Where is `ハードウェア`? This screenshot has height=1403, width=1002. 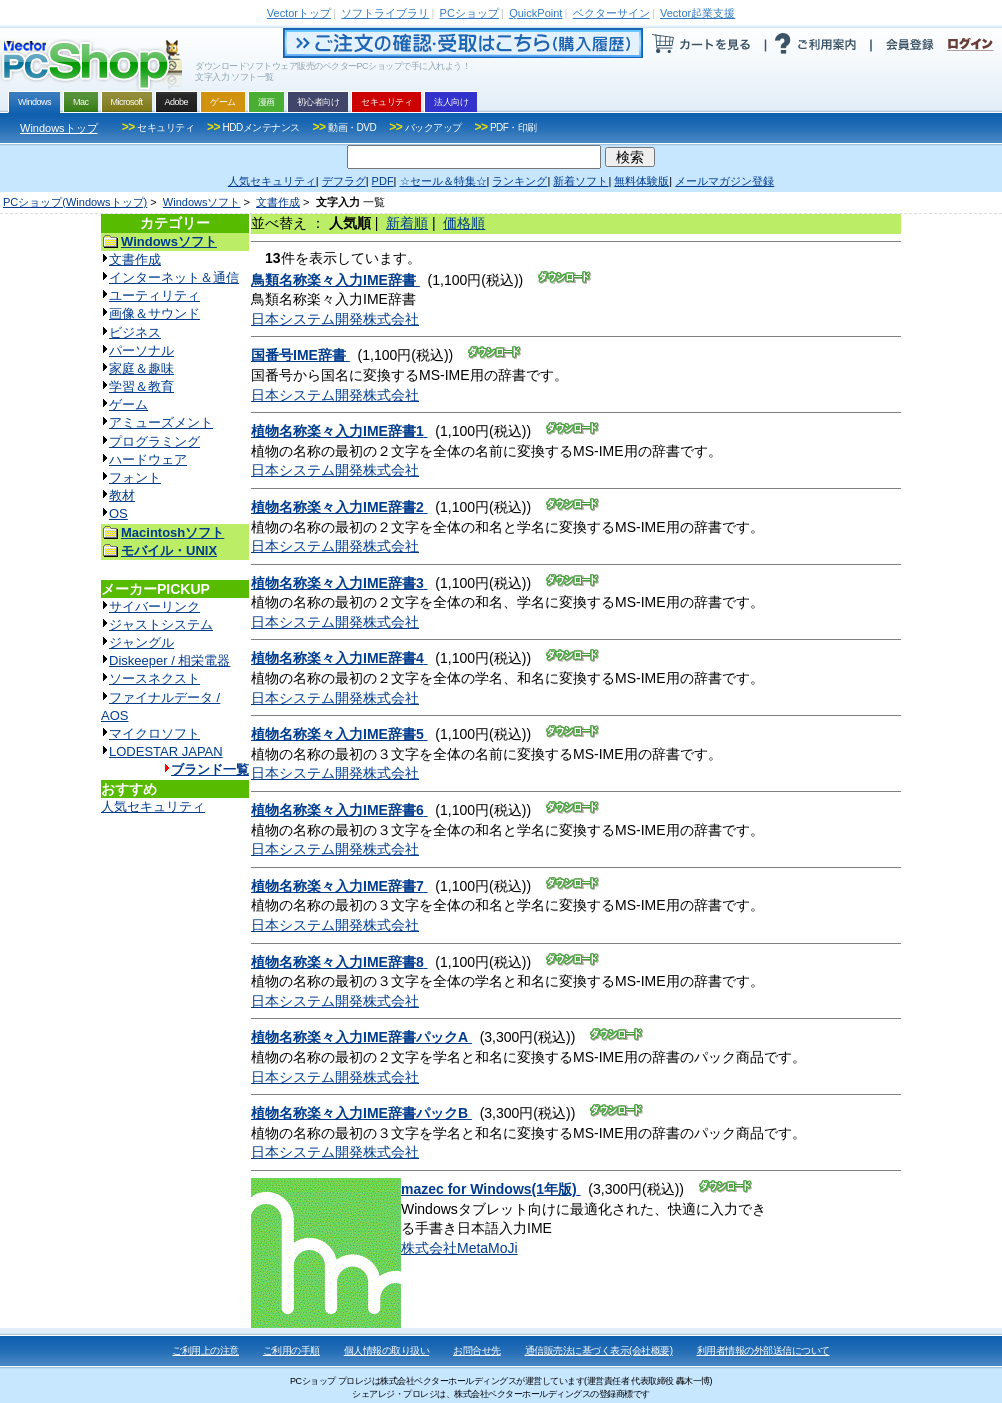 ハードウェア is located at coordinates (148, 459).